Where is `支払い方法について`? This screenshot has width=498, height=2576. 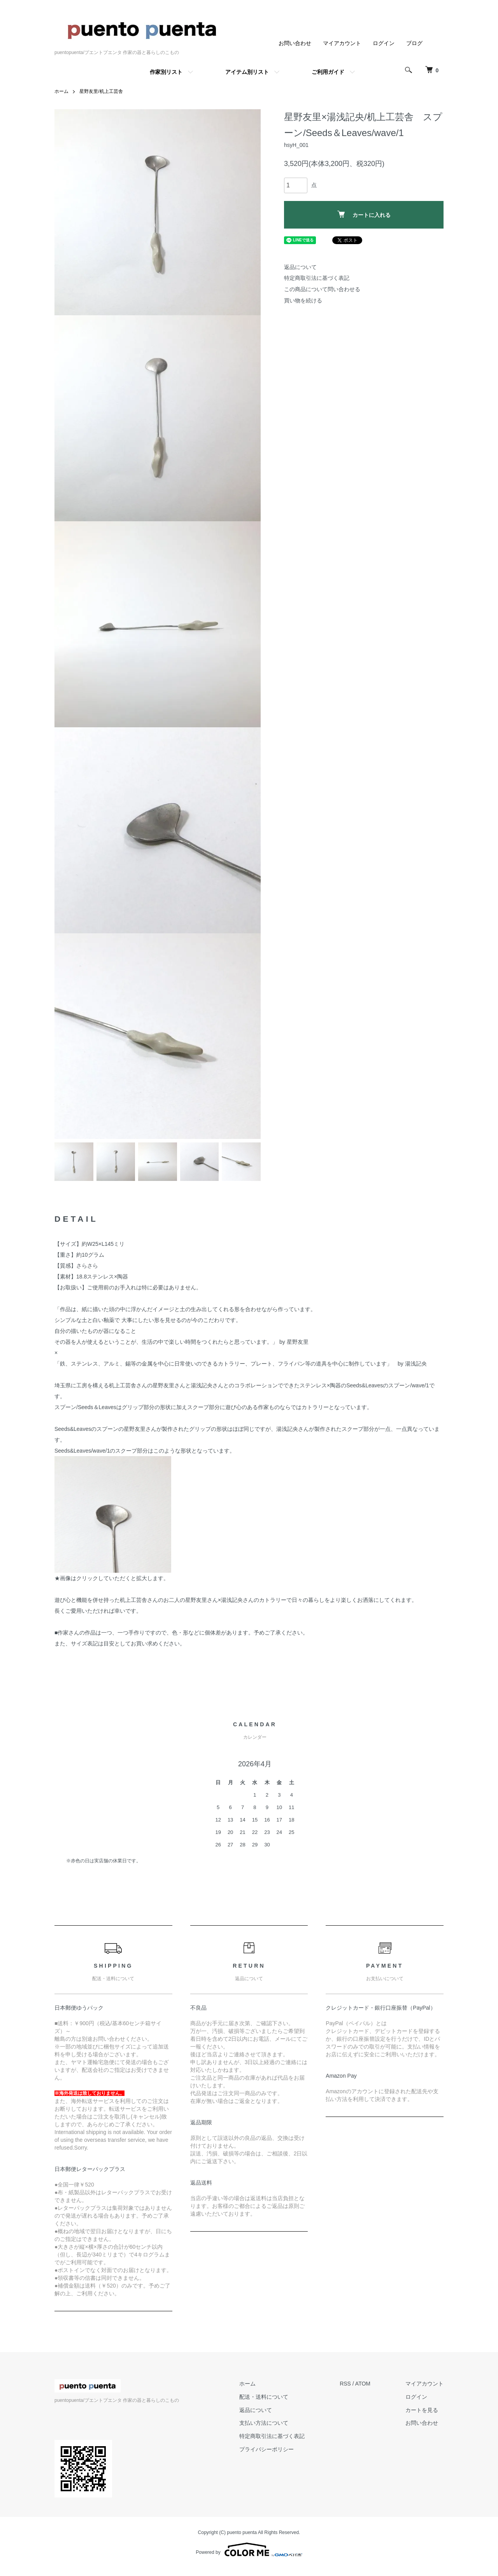
支払い方法について is located at coordinates (263, 2423).